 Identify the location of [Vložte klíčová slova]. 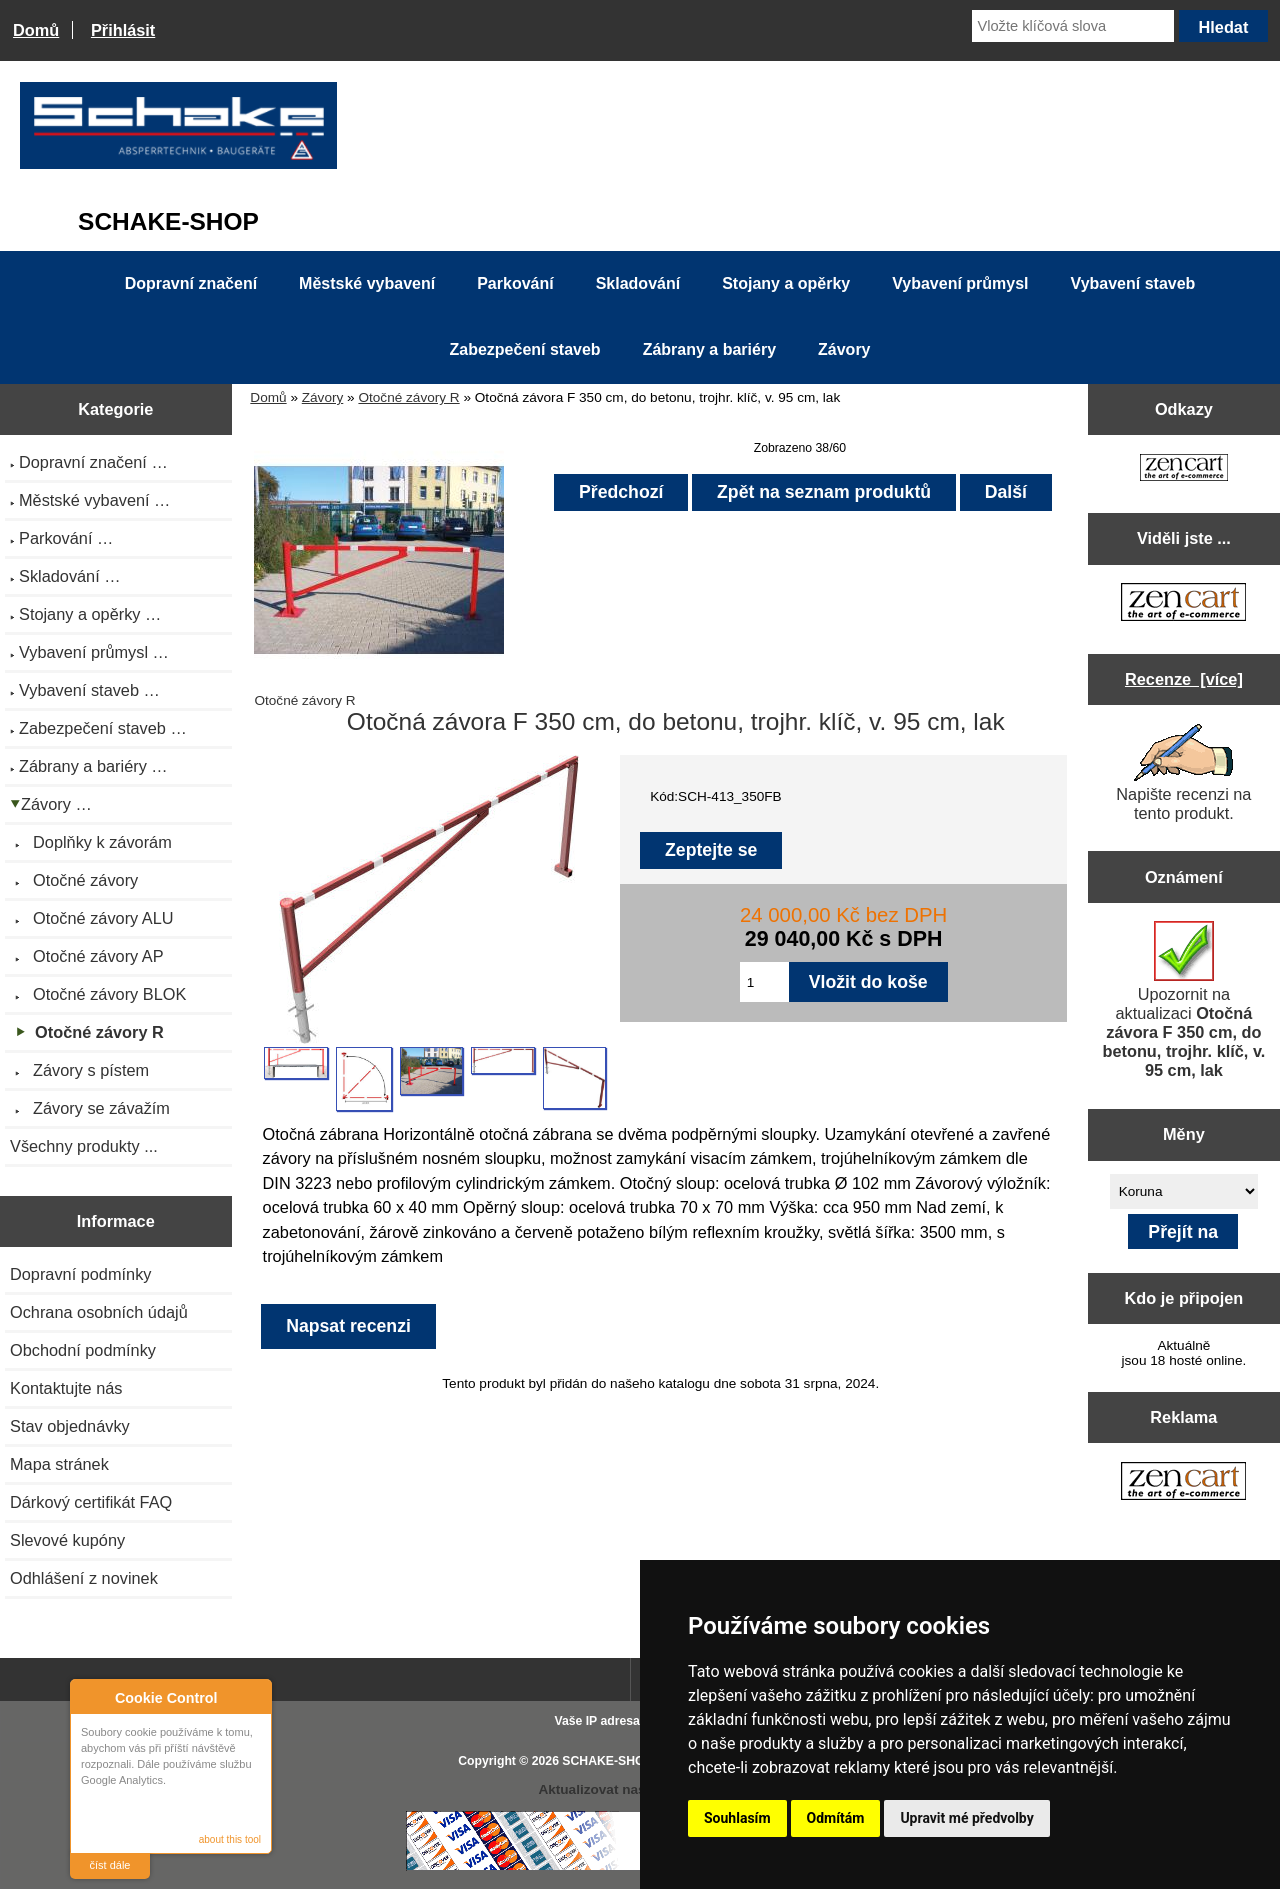
(1073, 26).